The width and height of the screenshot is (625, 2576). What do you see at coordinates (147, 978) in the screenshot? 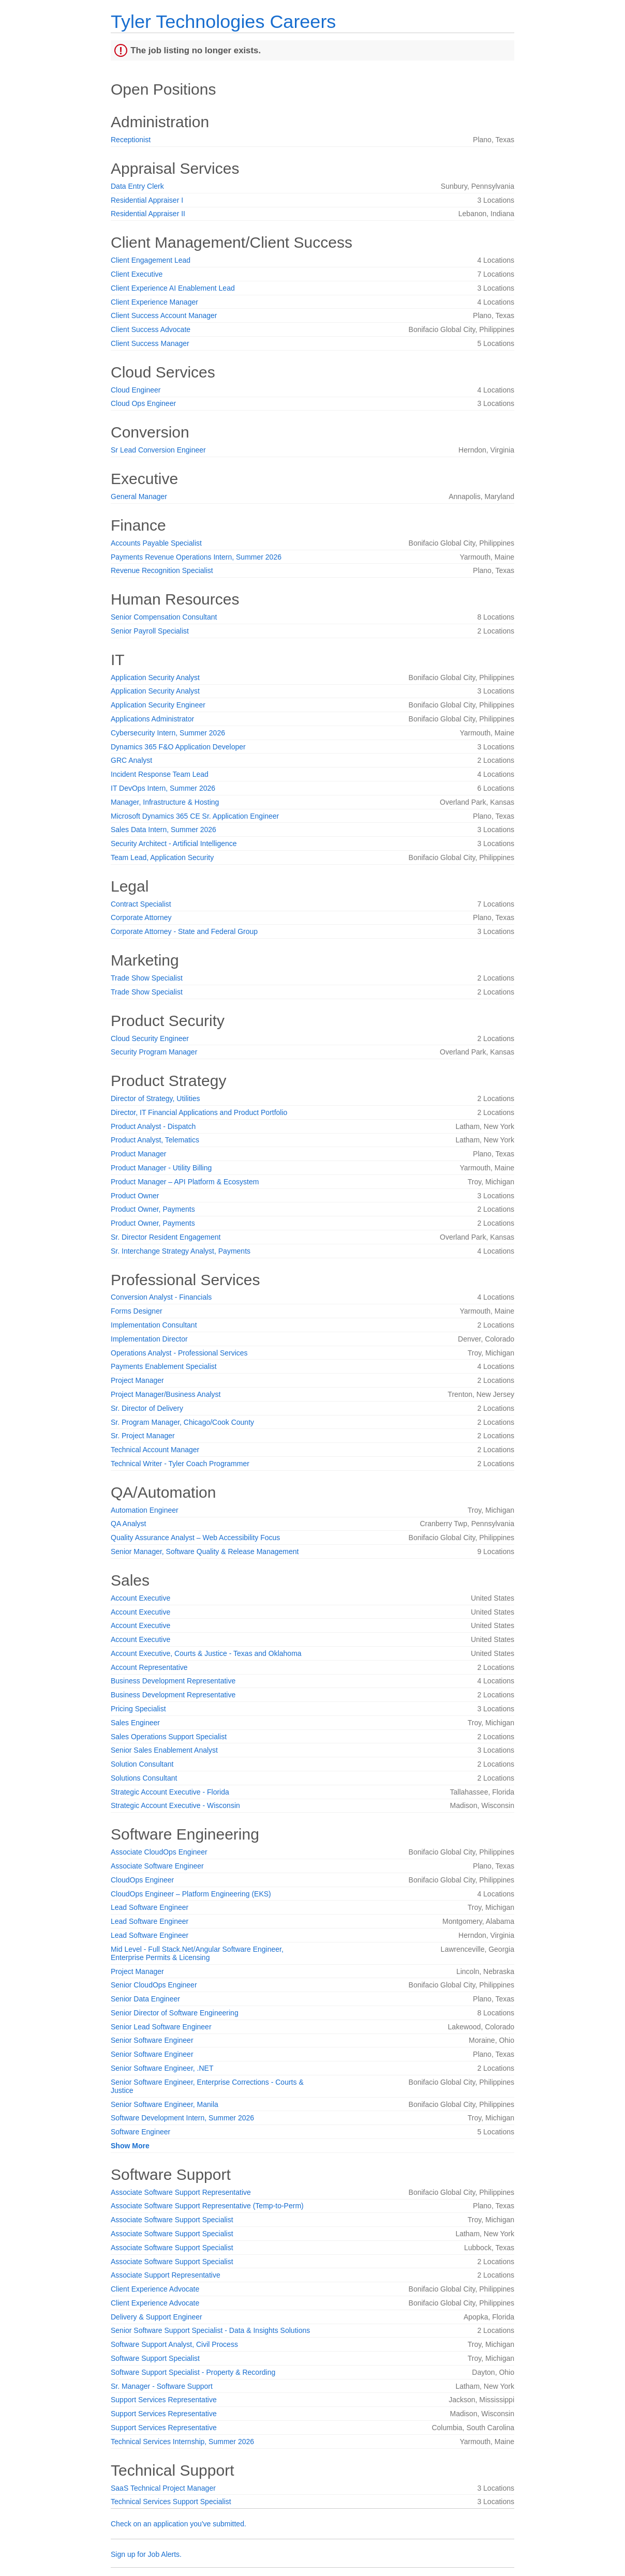
I see `Trade Show Specialist` at bounding box center [147, 978].